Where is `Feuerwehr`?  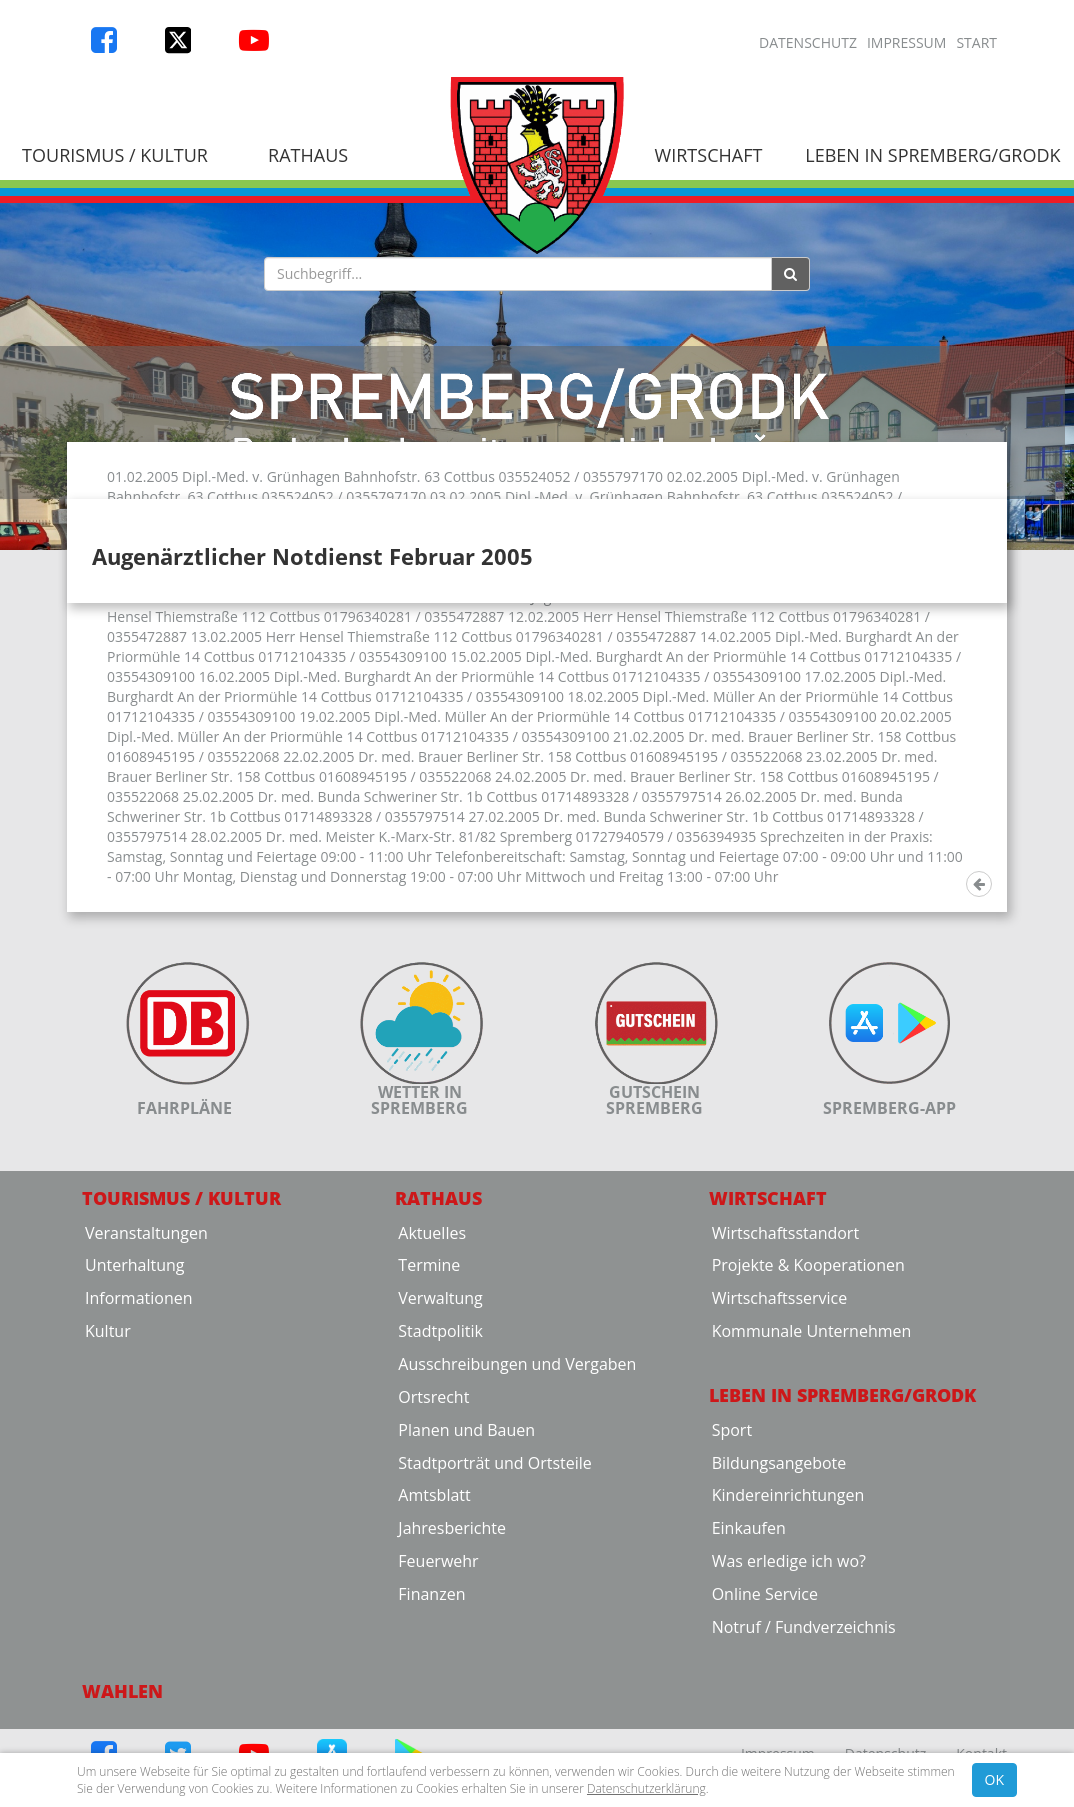 Feuerwehr is located at coordinates (438, 1732).